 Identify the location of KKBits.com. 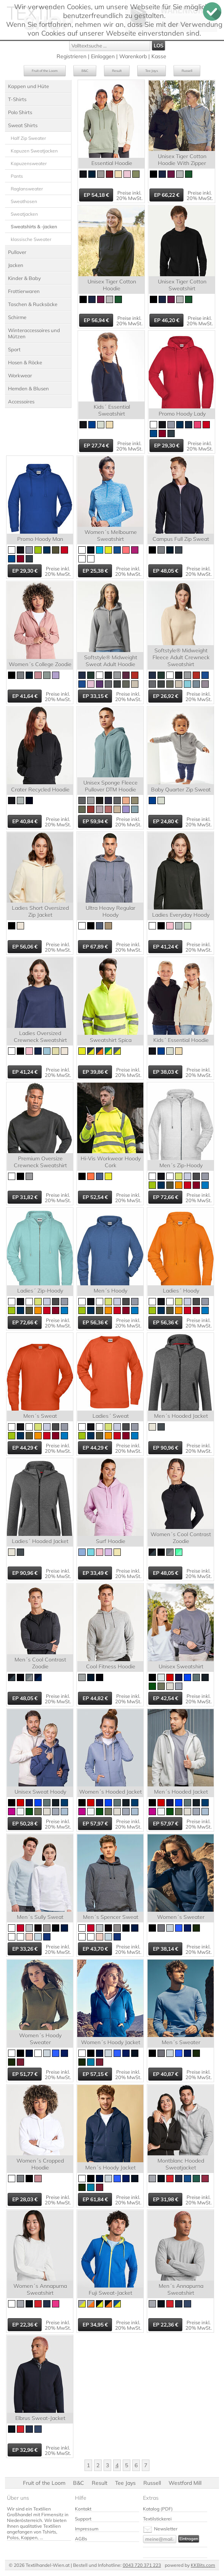
(203, 2565).